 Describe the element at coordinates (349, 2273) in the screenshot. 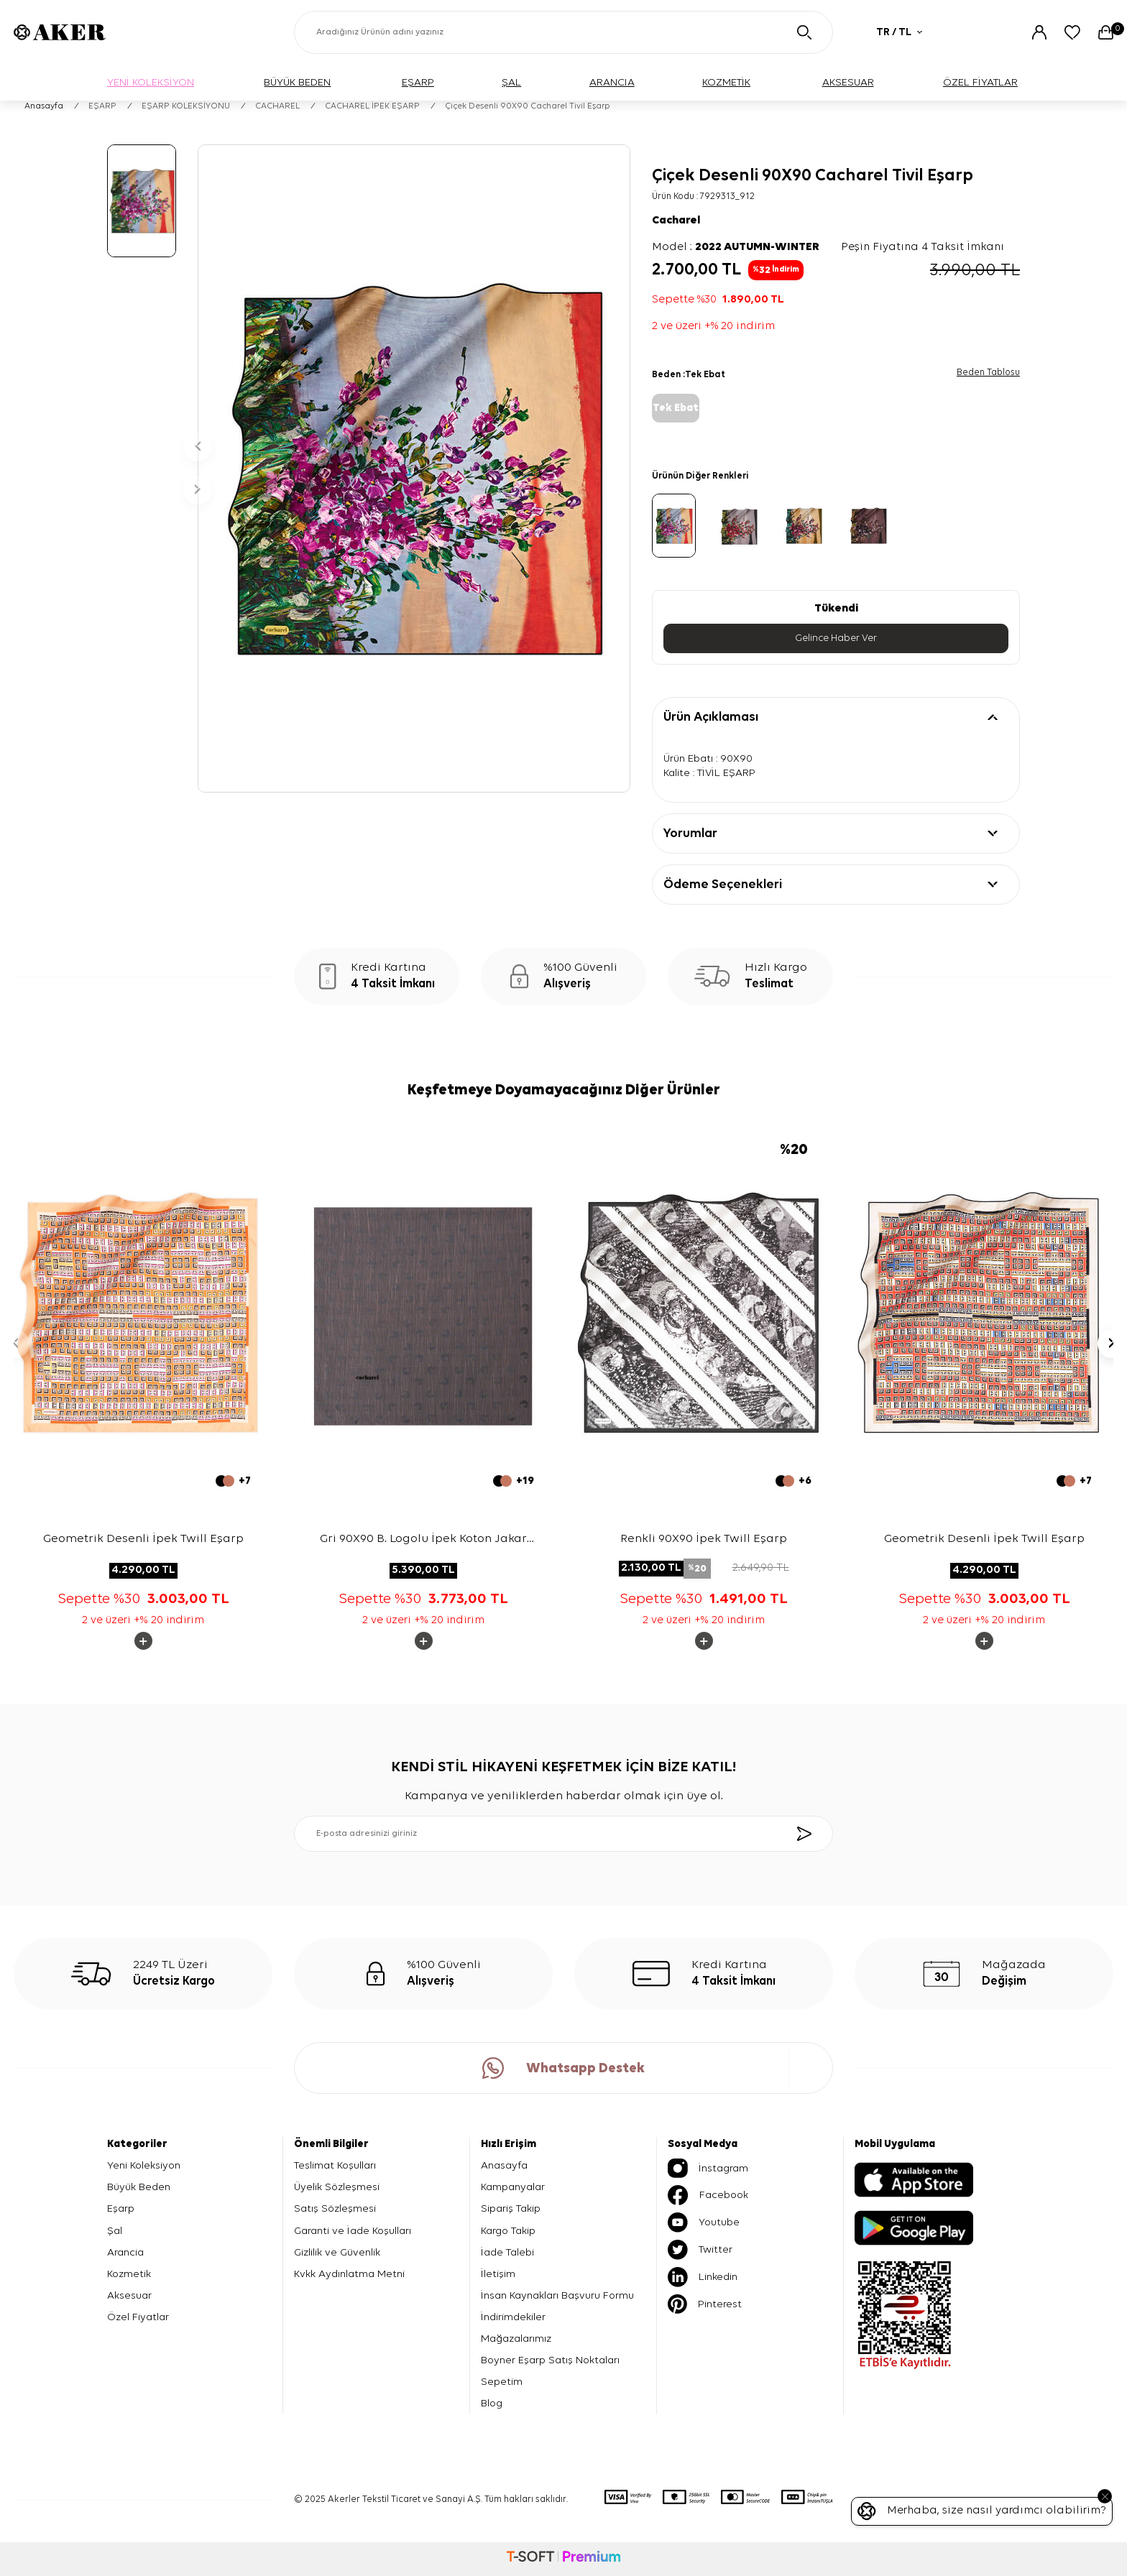

I see `Kvkk Aydınlatma Metni` at that location.